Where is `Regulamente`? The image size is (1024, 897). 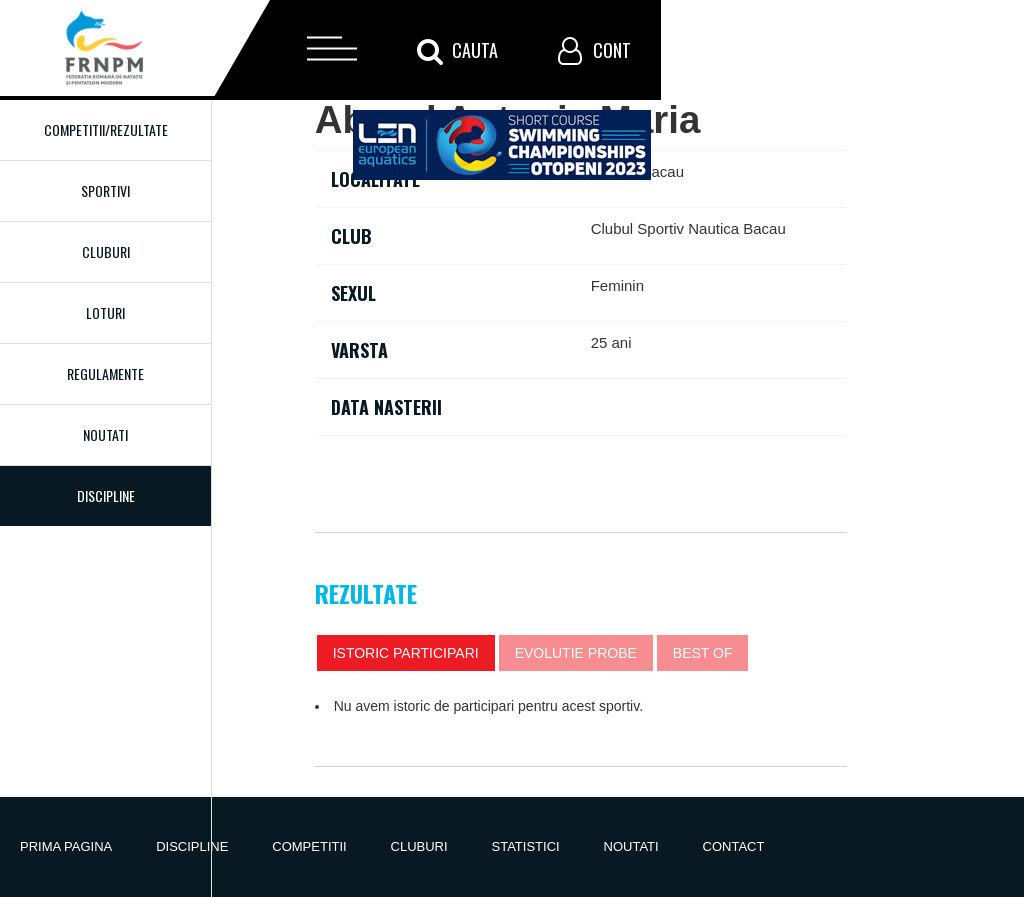 Regulamente is located at coordinates (105, 373).